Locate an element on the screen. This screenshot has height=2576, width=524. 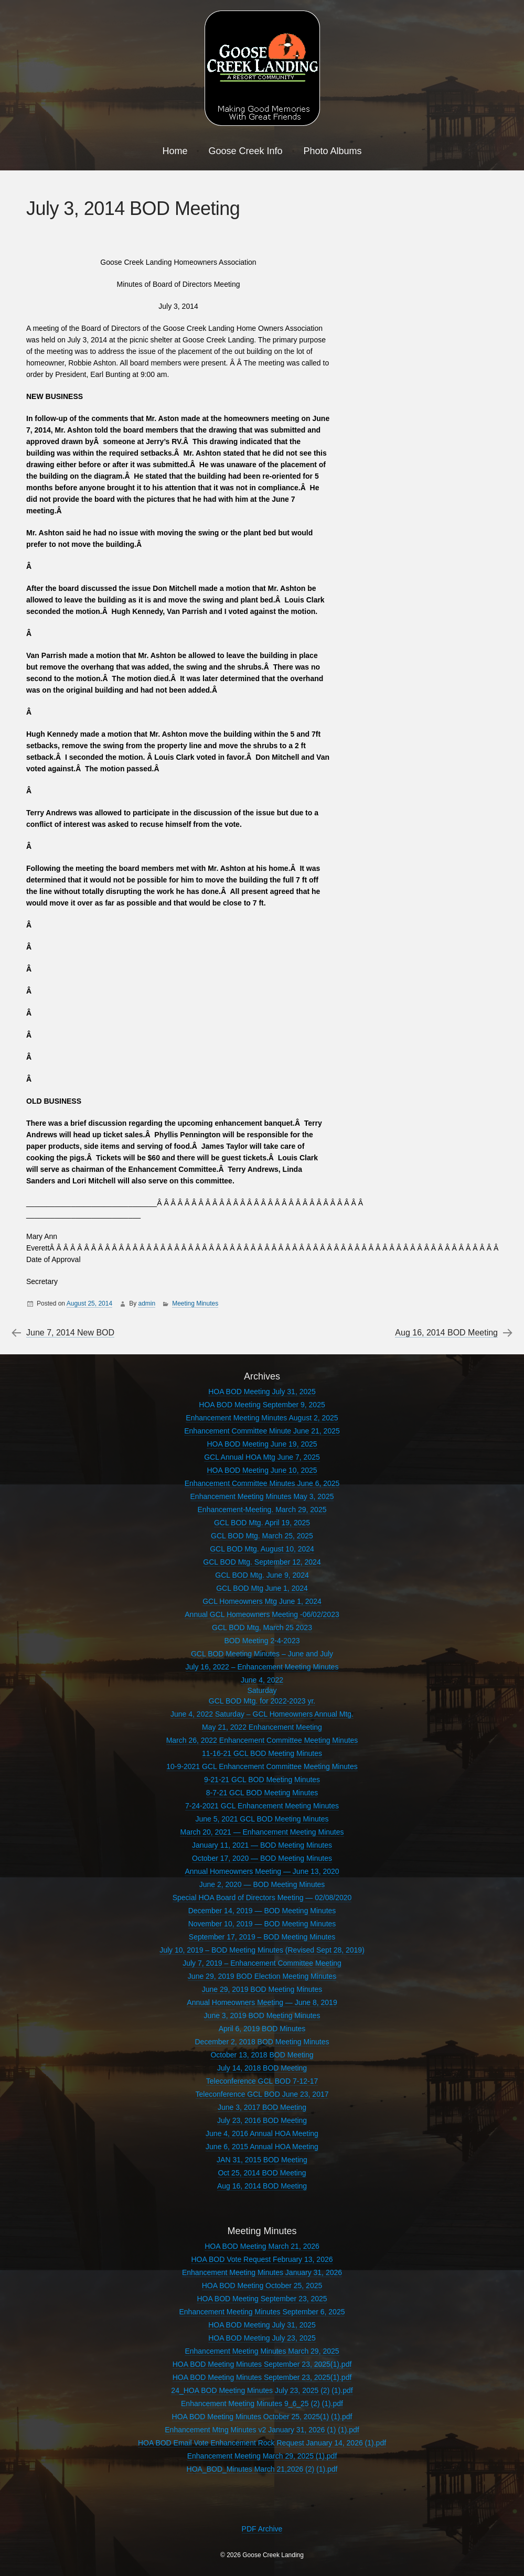
Meeting Minutes is located at coordinates (195, 1303).